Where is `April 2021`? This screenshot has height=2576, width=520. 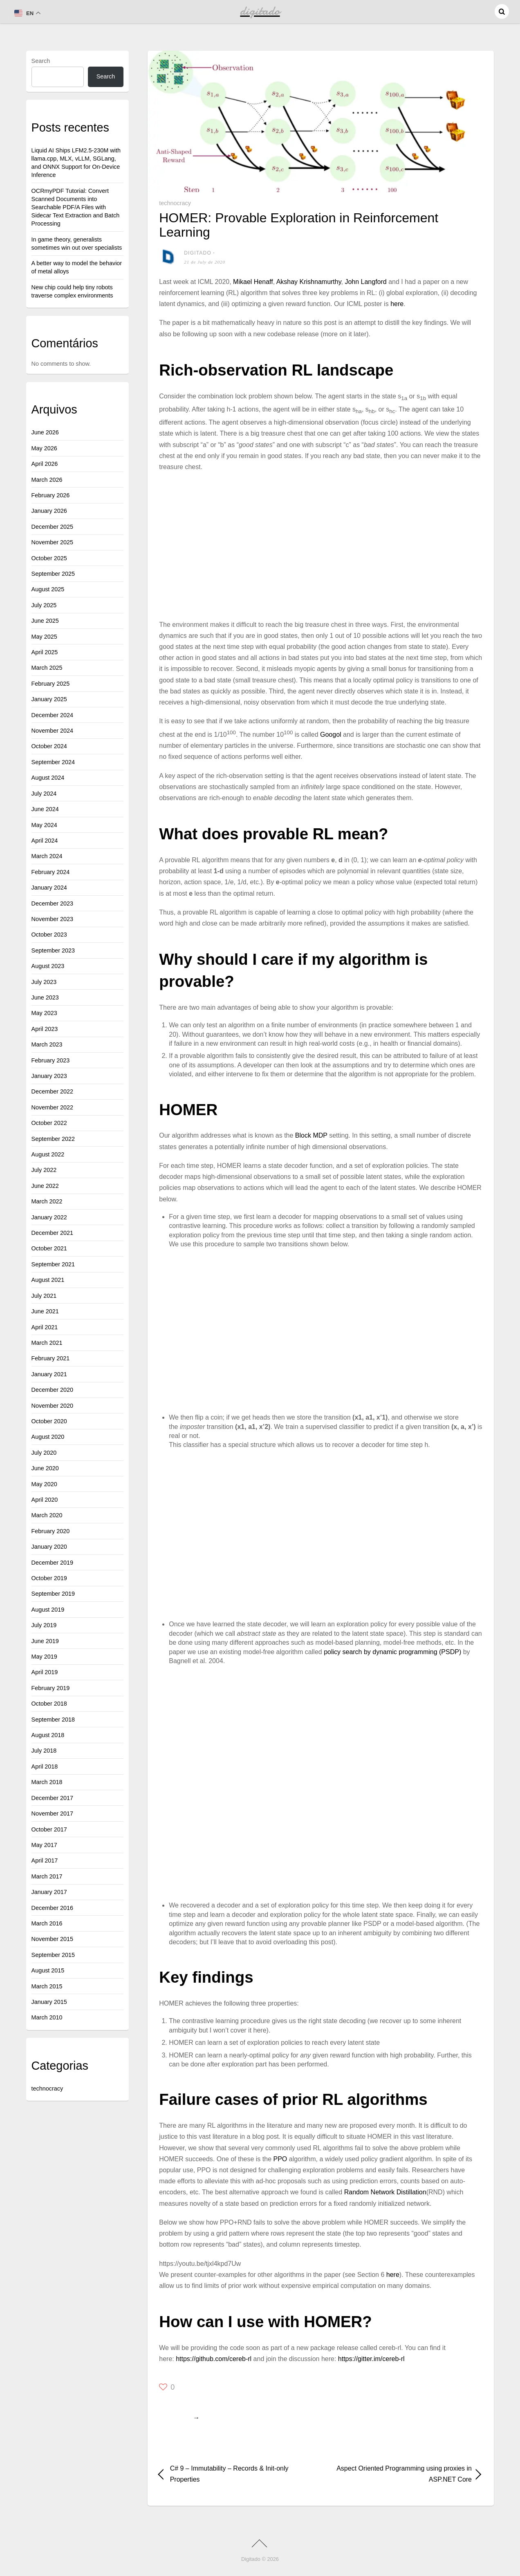
April 2021 is located at coordinates (44, 1327).